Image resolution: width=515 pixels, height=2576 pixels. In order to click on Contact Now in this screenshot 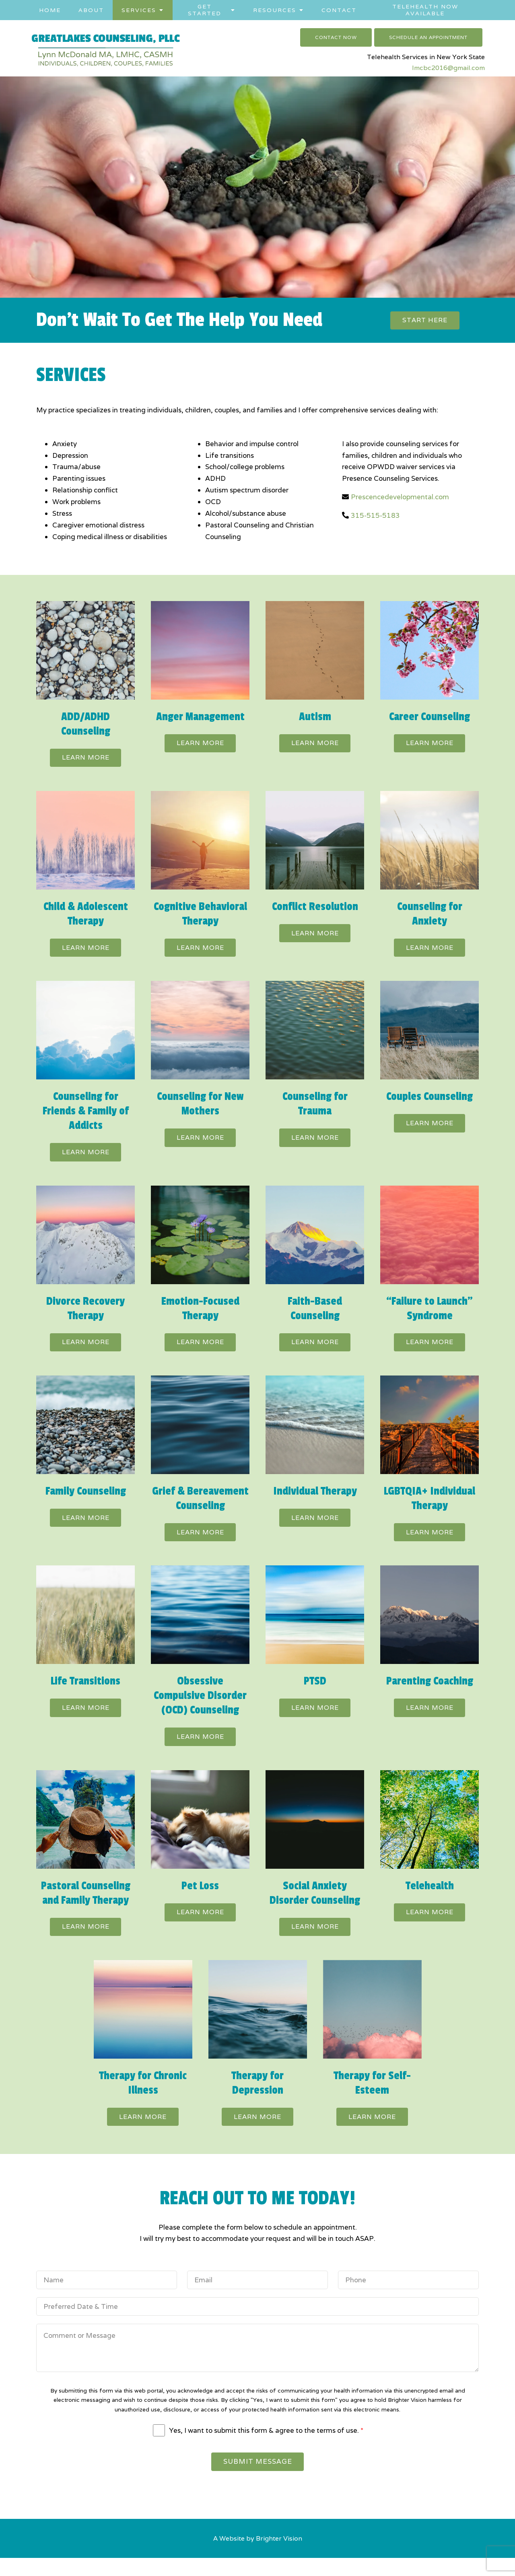, I will do `click(336, 37)`.